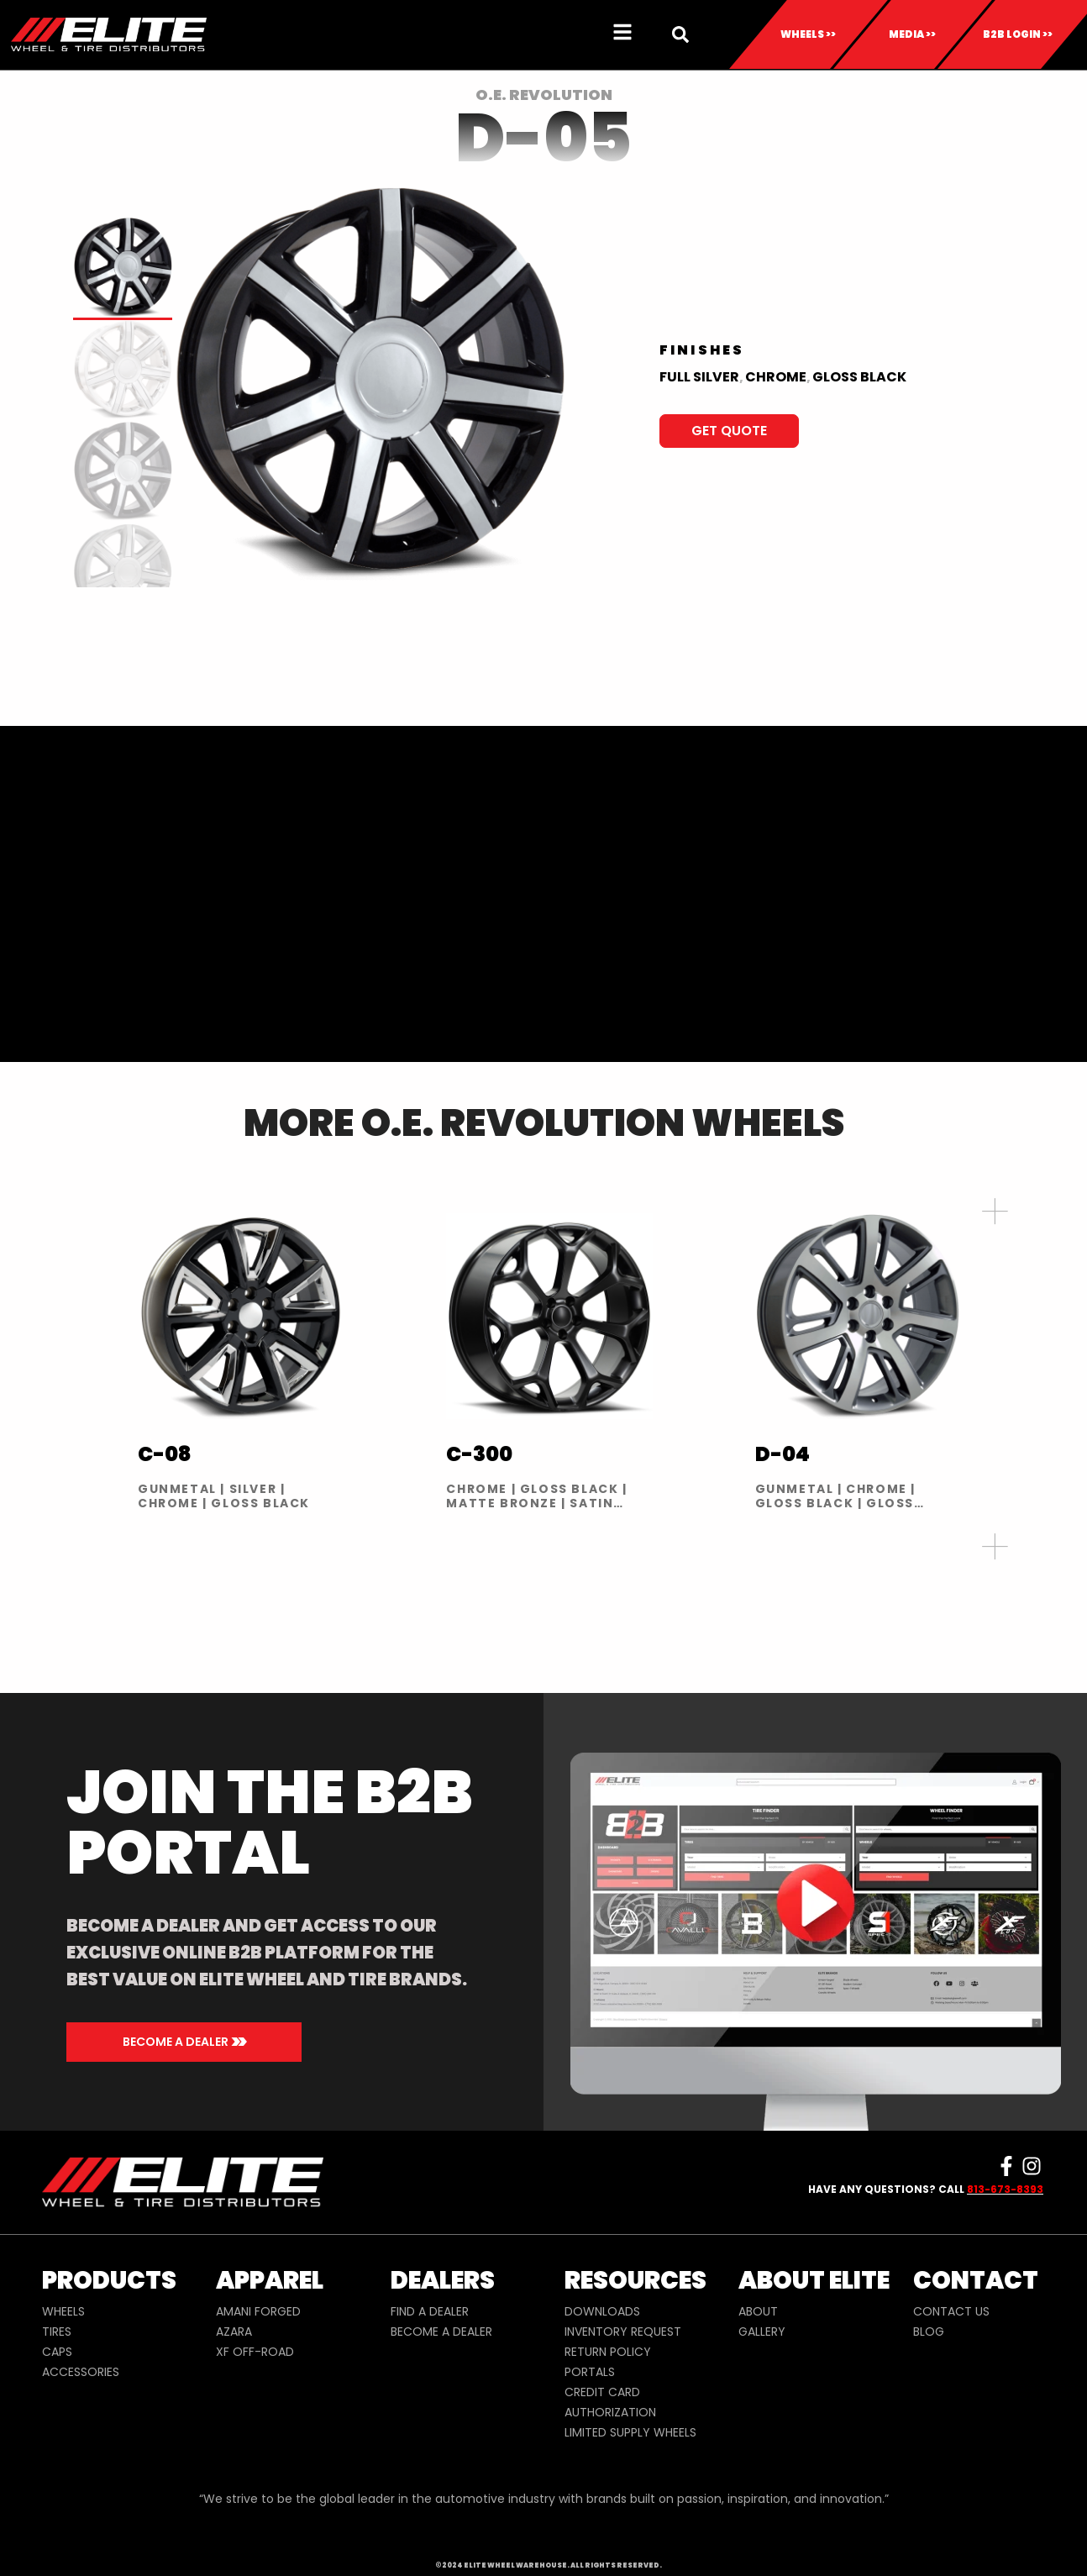 This screenshot has height=2576, width=1087. Describe the element at coordinates (590, 2371) in the screenshot. I see `PORTALS` at that location.